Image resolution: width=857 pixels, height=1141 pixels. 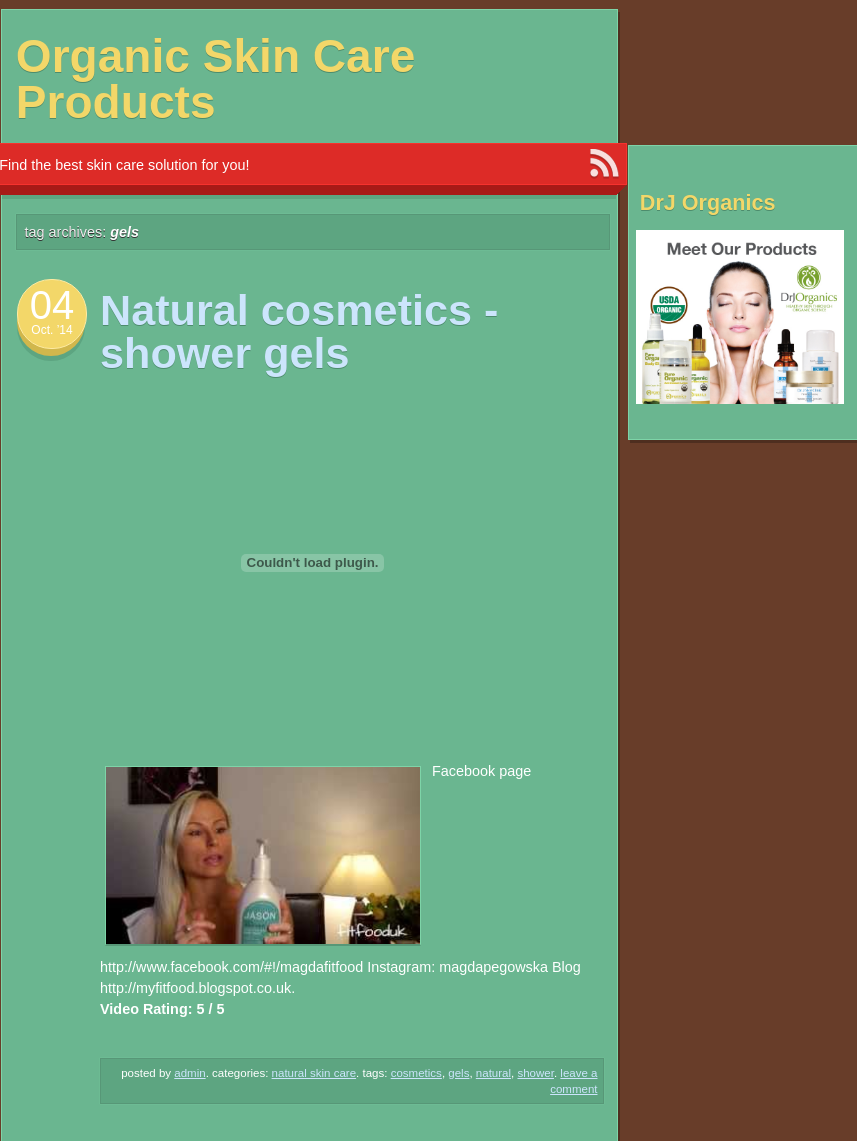 I want to click on Organic Skin Care Products, so click(x=216, y=79).